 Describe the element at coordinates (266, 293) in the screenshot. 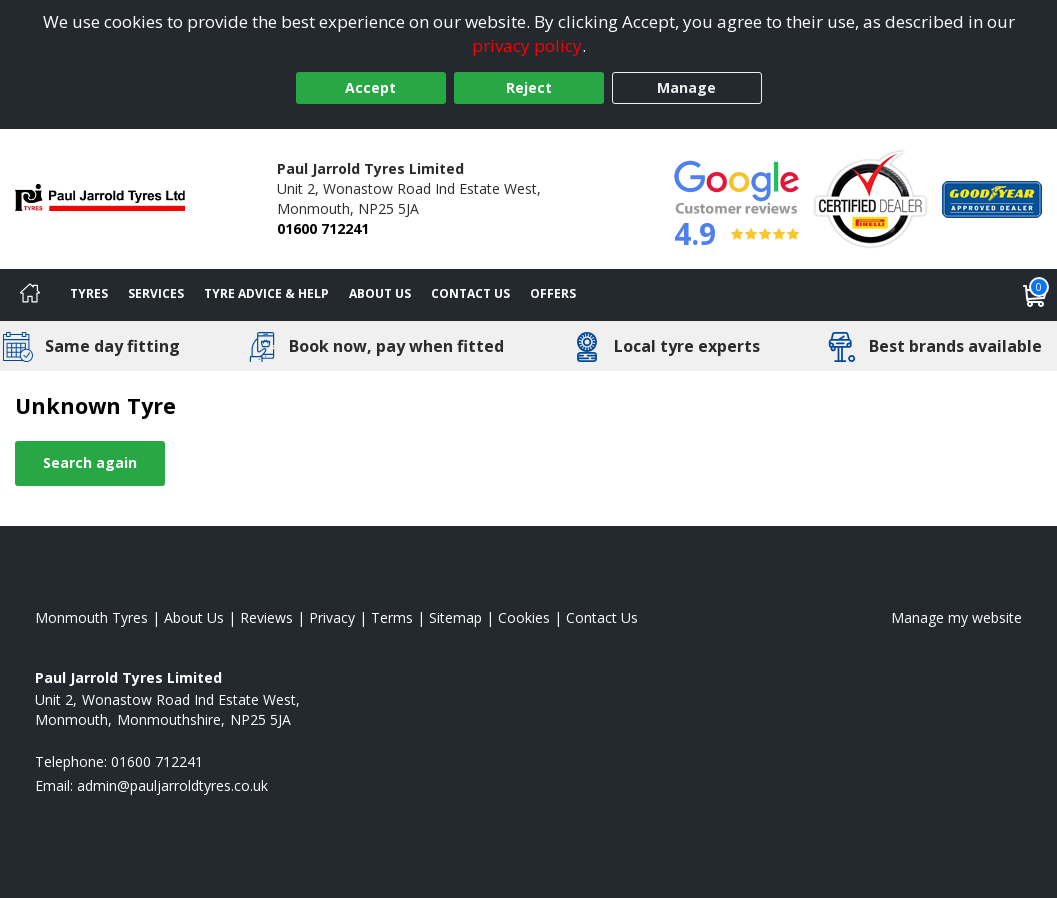

I see `Tyre Advice & Help [Tyre advice]` at that location.